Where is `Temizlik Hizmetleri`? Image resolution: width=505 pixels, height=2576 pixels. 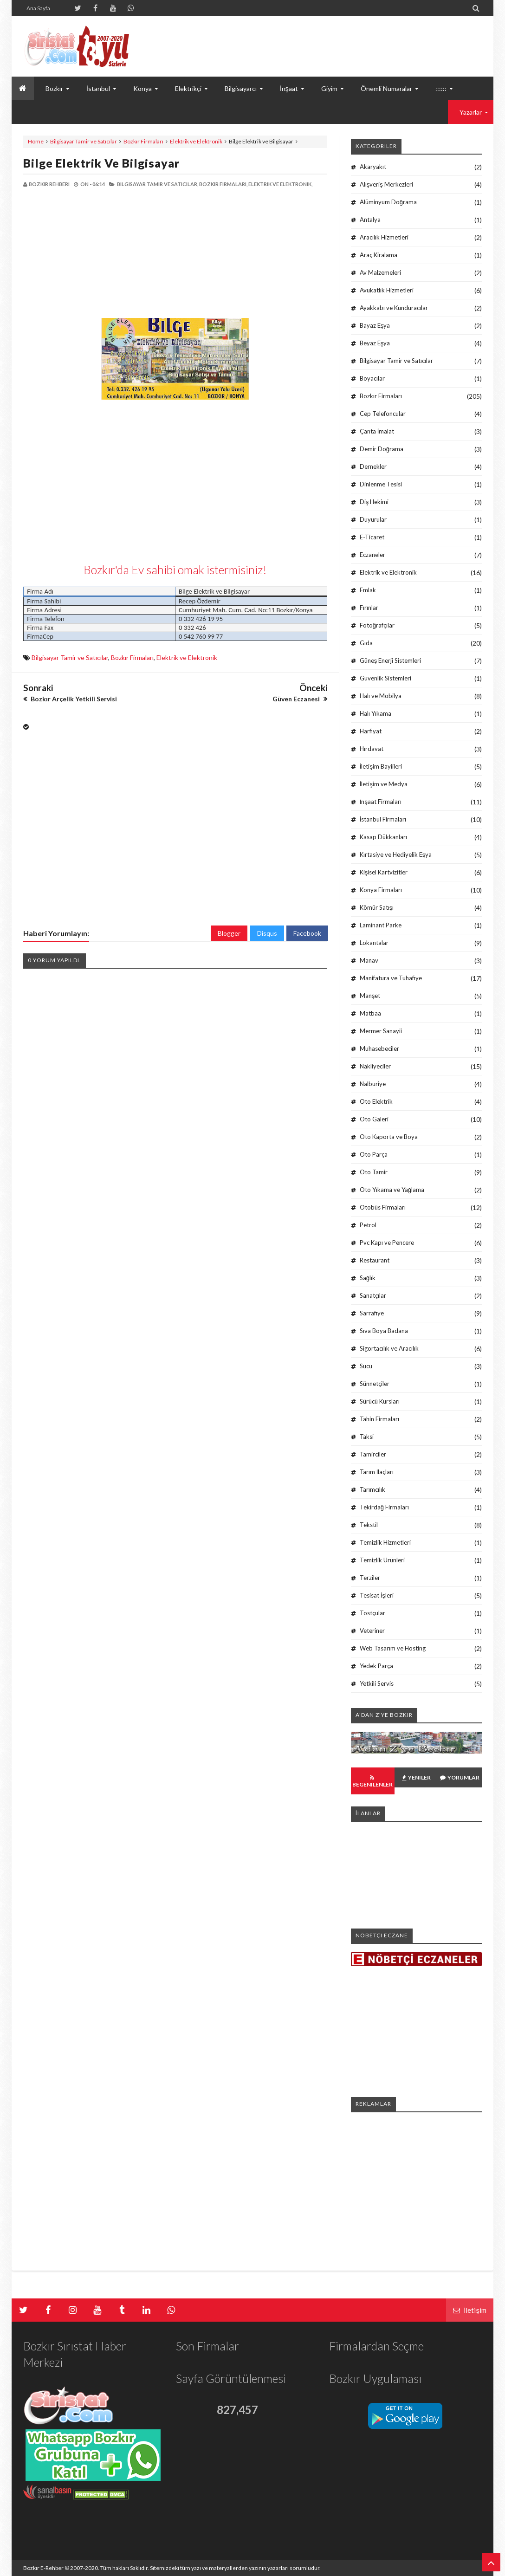
Temizlik Hizmetleri is located at coordinates (385, 1542).